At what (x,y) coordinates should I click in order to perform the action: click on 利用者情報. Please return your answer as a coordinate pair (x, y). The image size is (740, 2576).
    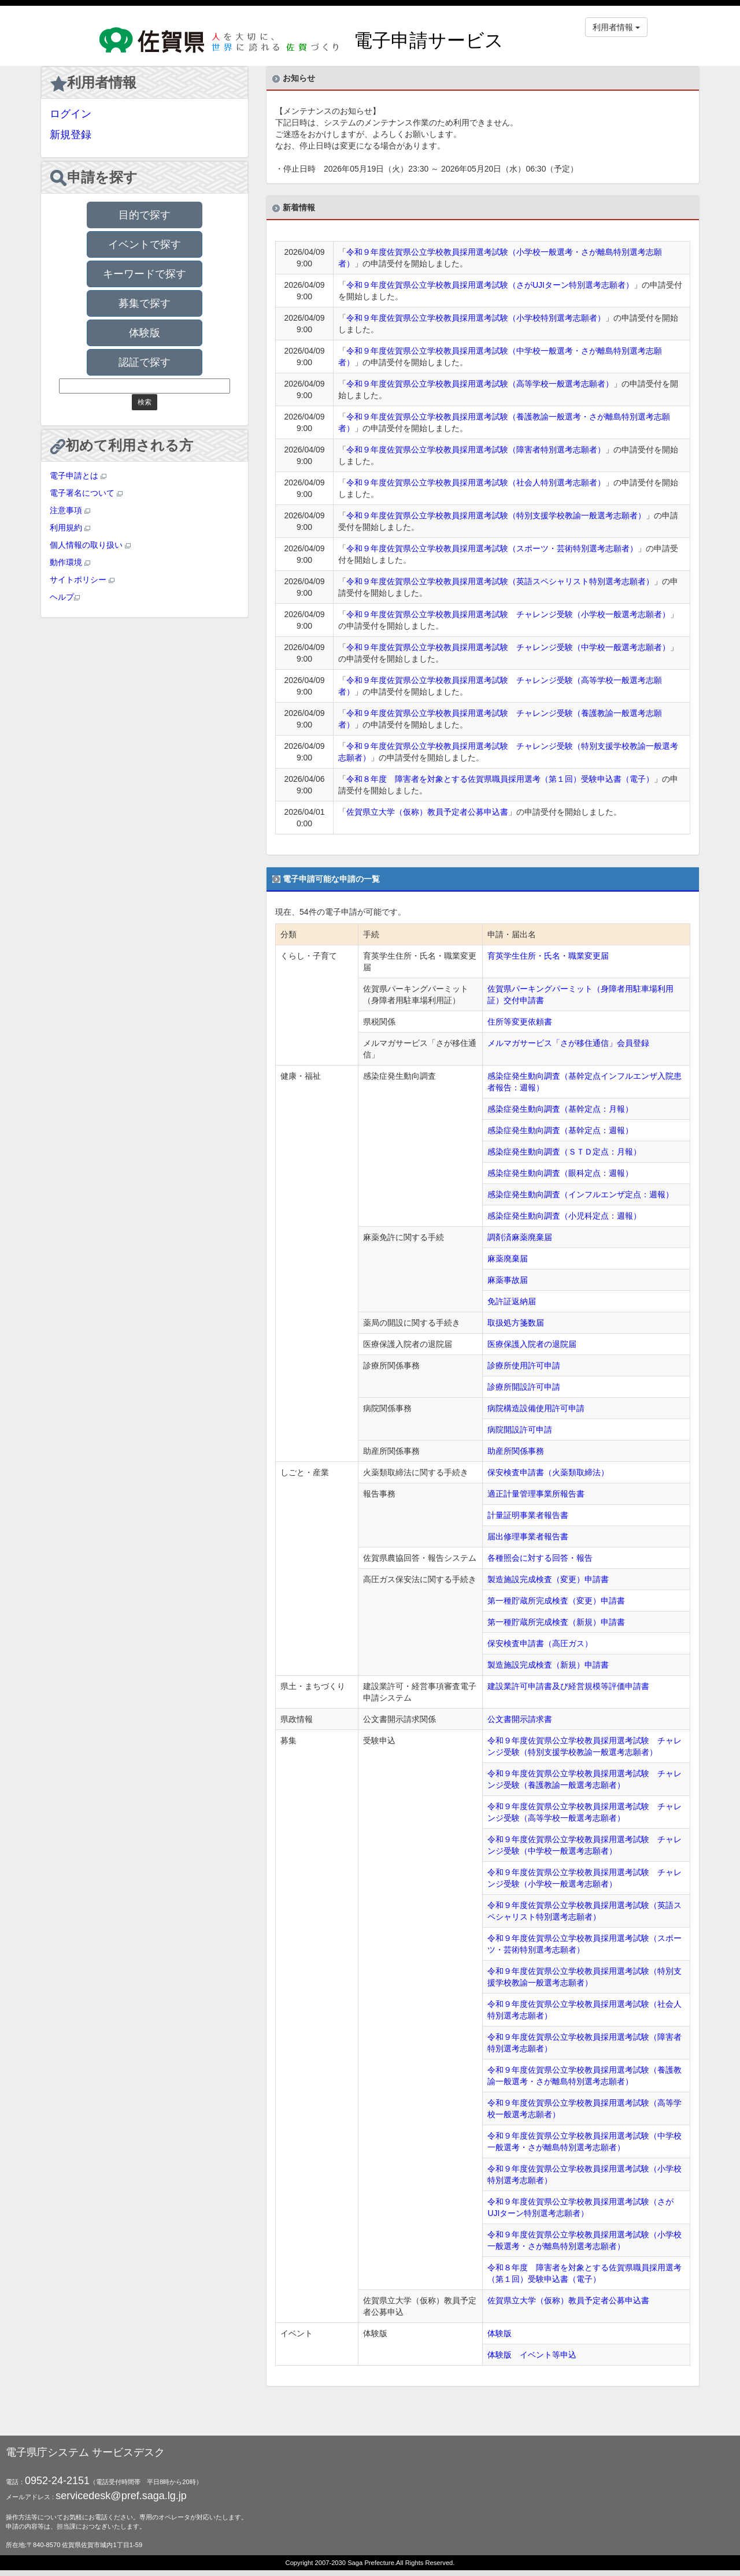
    Looking at the image, I should click on (93, 83).